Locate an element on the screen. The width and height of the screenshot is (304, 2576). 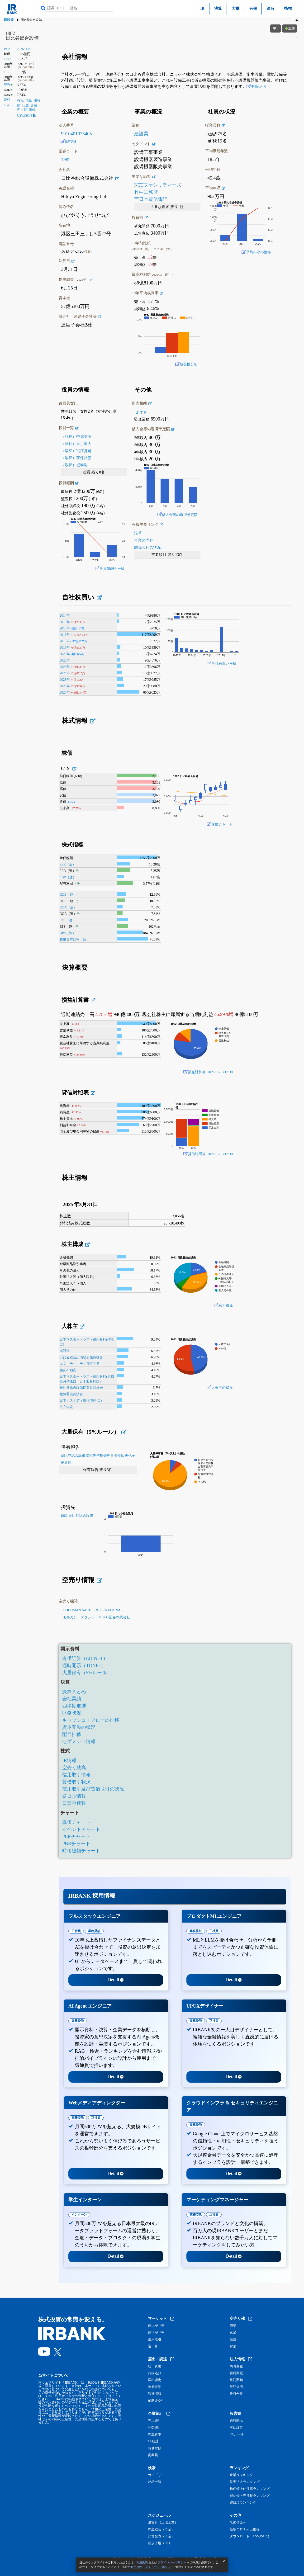
信用取引情報 is located at coordinates (76, 1774).